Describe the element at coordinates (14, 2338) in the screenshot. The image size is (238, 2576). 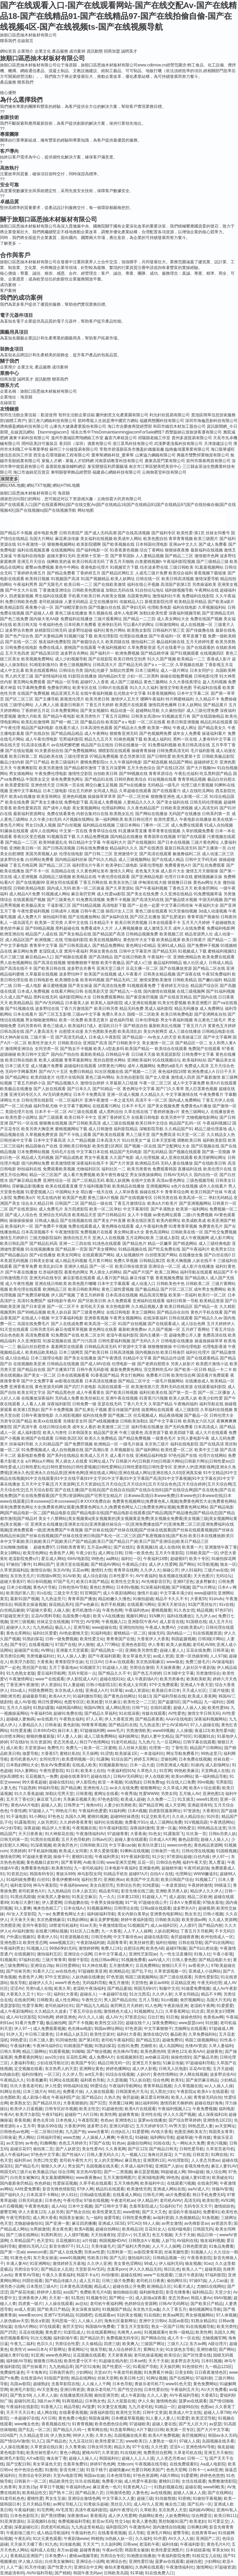
I see `肏屄视频看看吗` at that location.